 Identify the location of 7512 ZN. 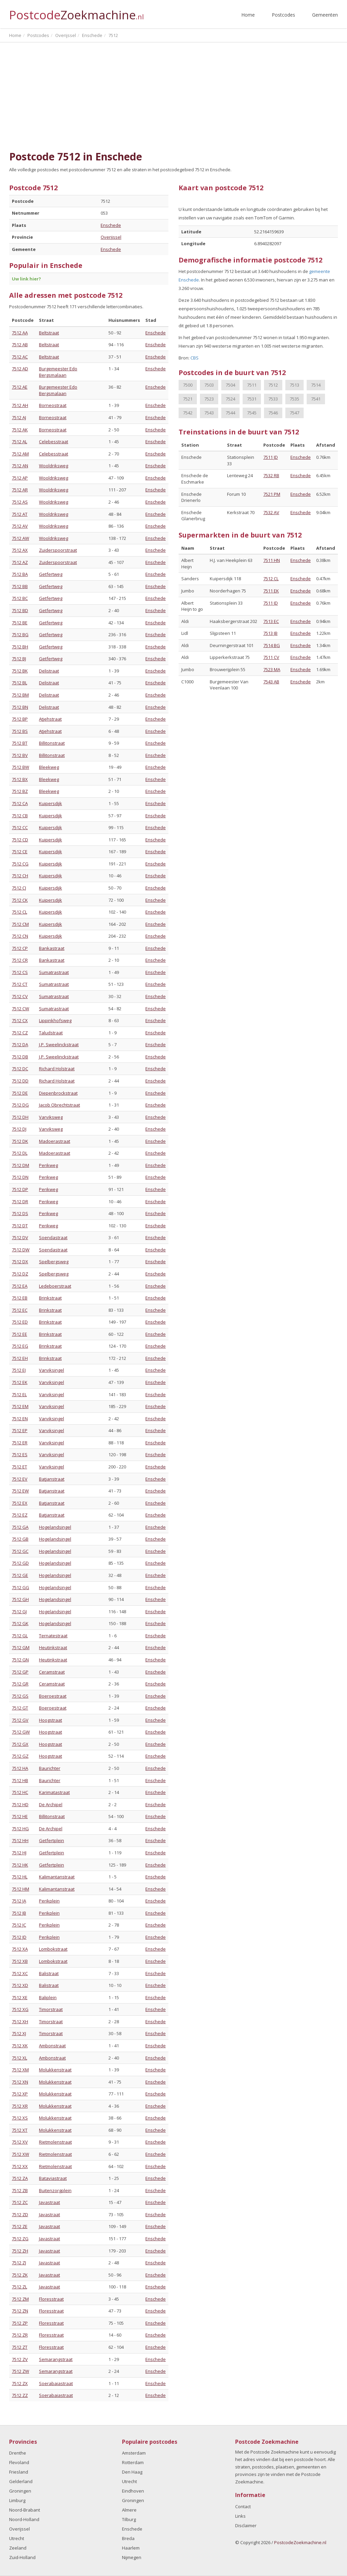
(20, 2311).